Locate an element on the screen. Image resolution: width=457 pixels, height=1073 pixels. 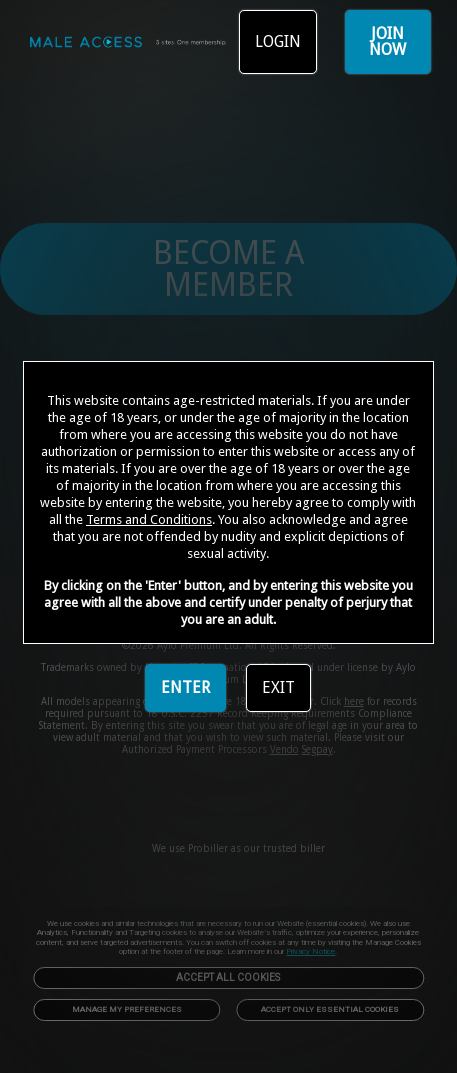
EXIT [link] is located at coordinates (278, 687).